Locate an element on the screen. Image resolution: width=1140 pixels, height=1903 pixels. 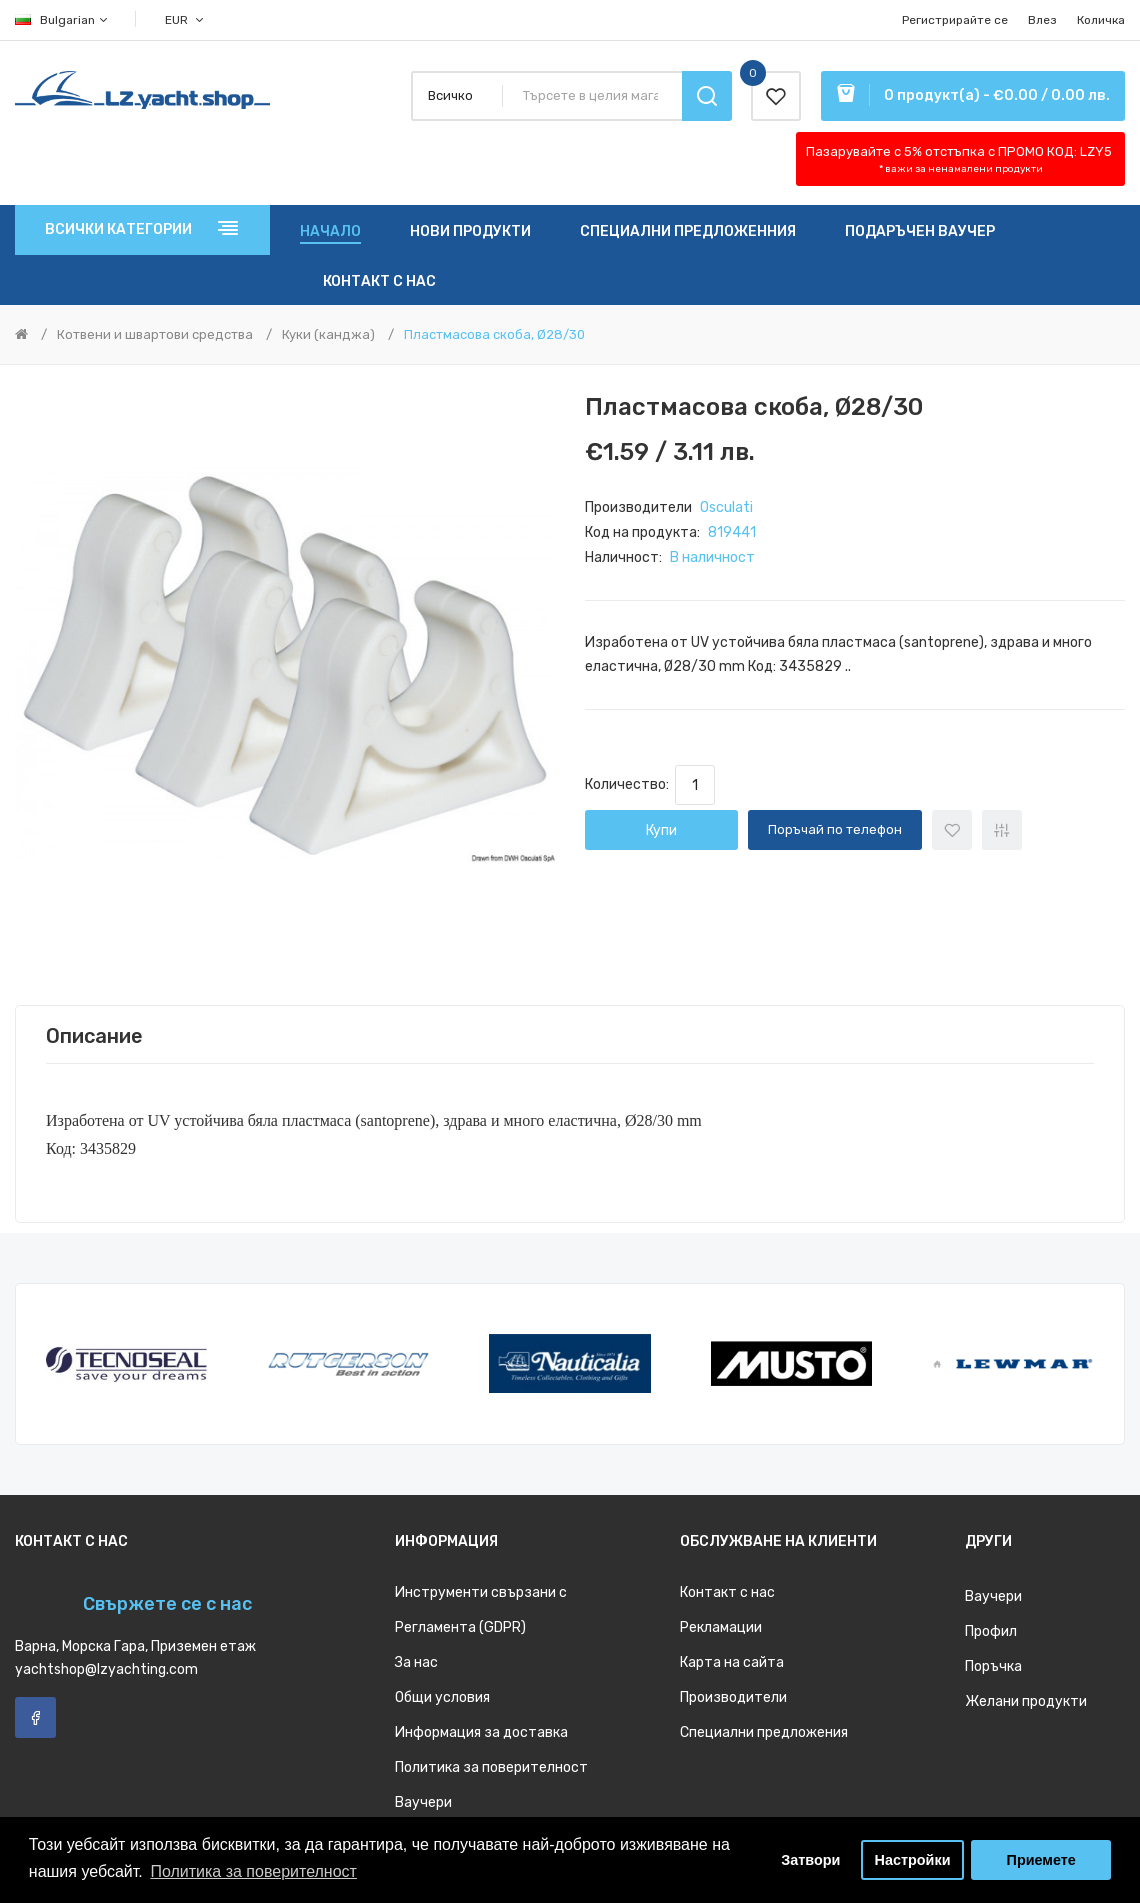
Карта на сайта is located at coordinates (732, 1662).